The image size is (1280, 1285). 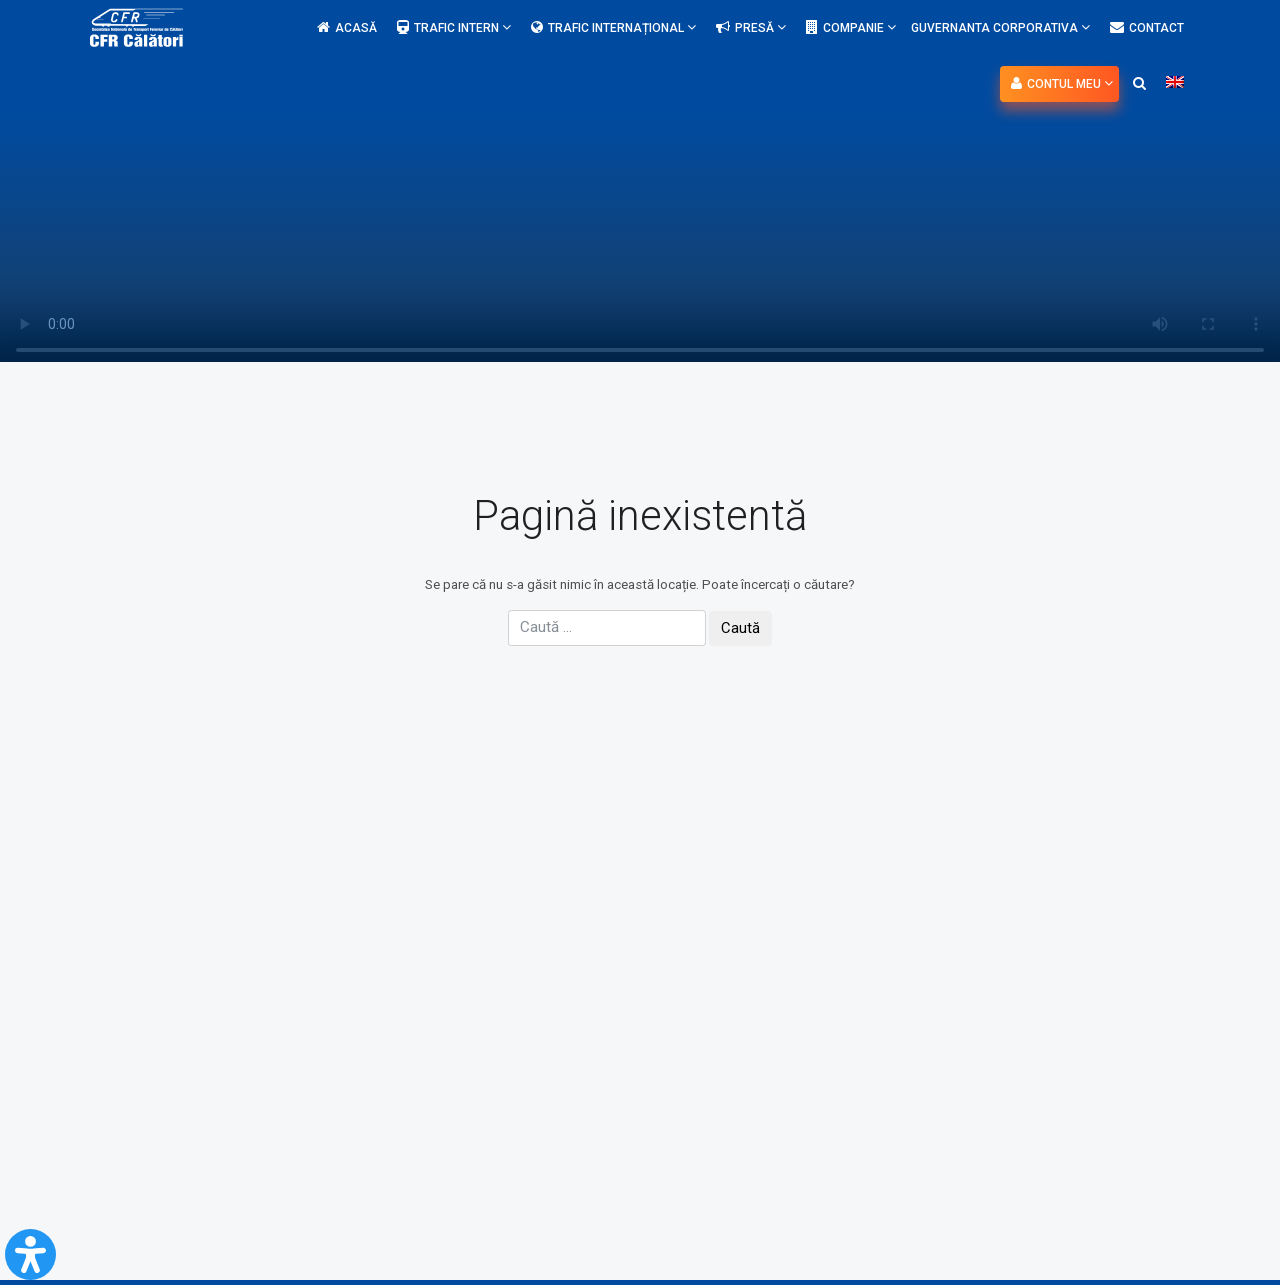 I want to click on Acasă, so click(x=347, y=28).